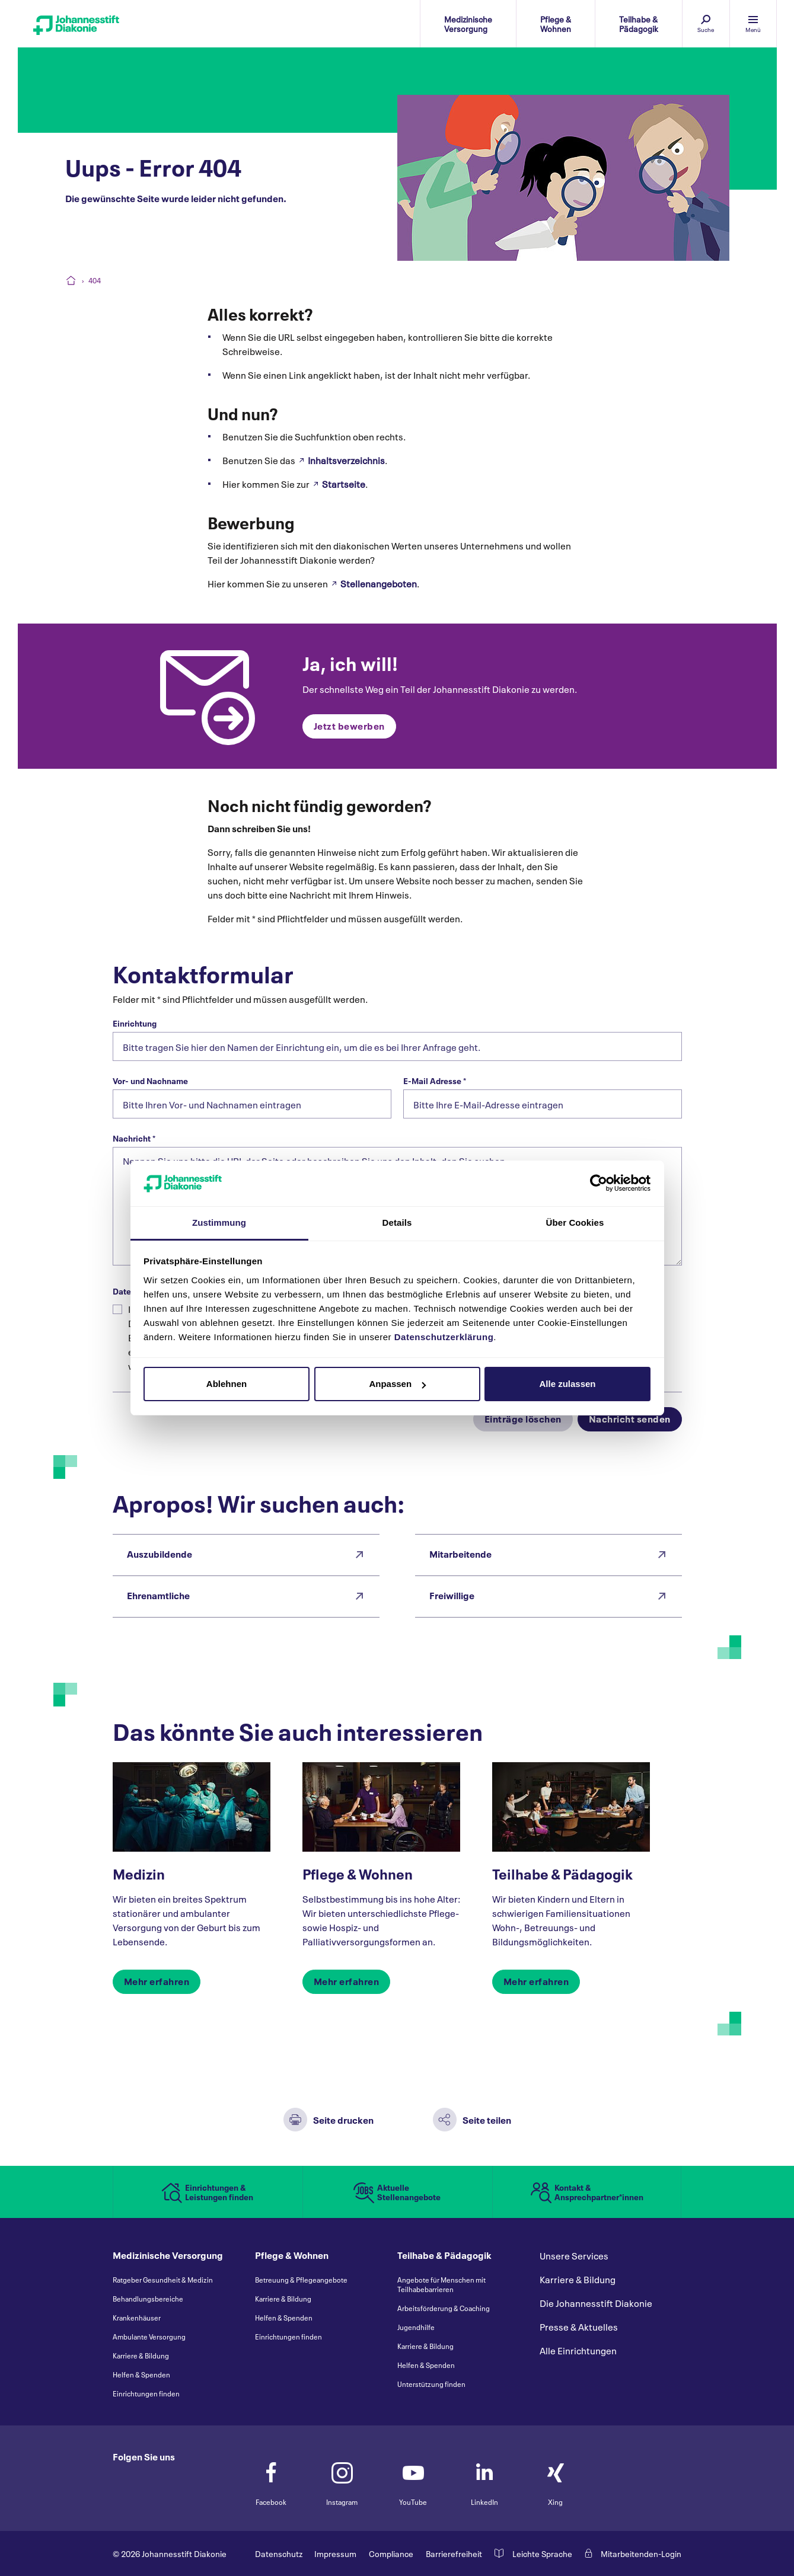 The width and height of the screenshot is (794, 2576). Describe the element at coordinates (596, 2303) in the screenshot. I see `Die Johannesstift Diakonie` at that location.